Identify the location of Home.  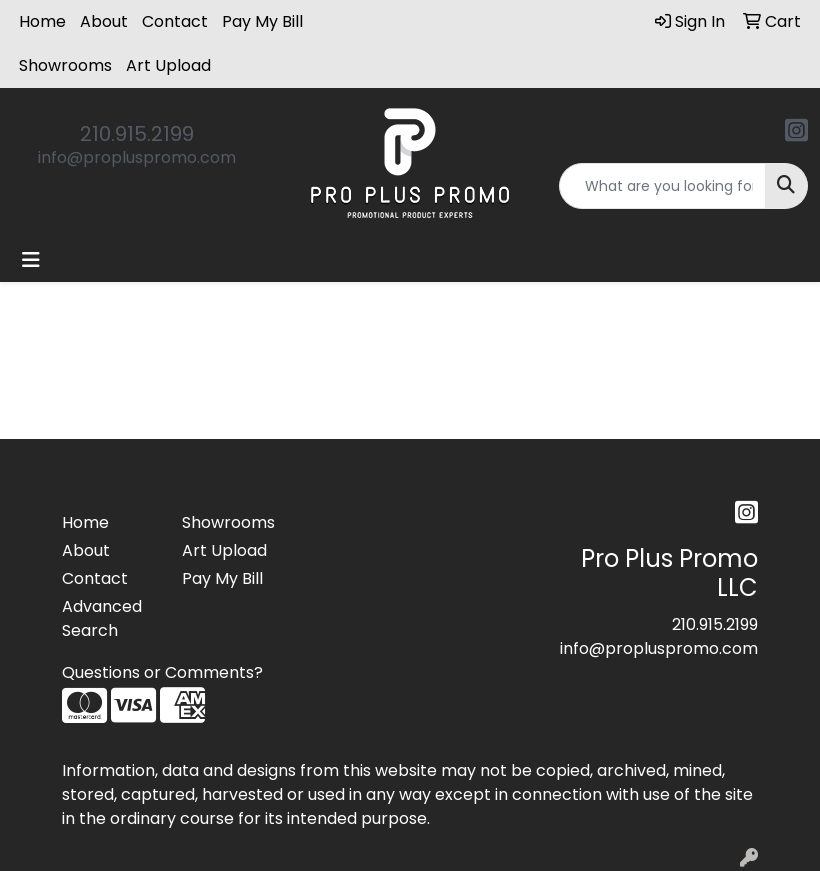
(42, 21).